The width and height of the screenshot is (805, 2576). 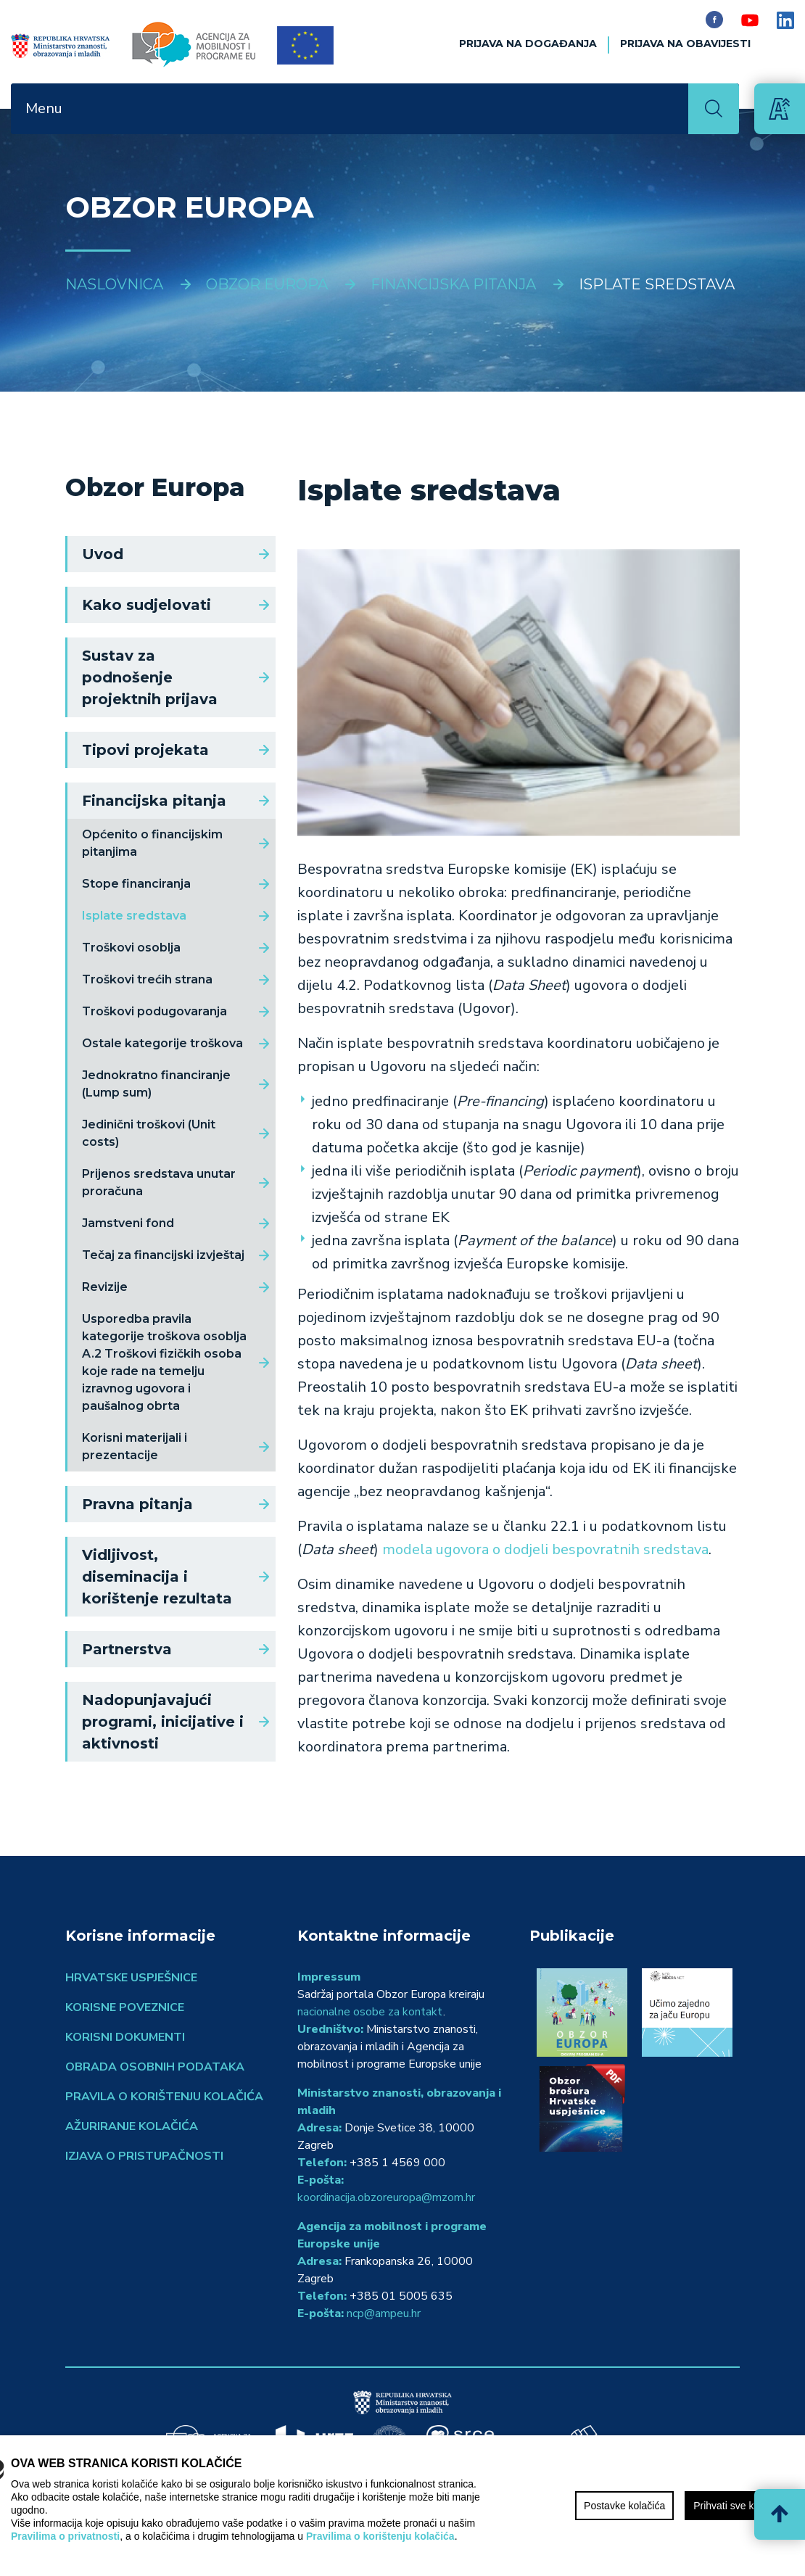 I want to click on Korisne poveznice, so click(x=124, y=2007).